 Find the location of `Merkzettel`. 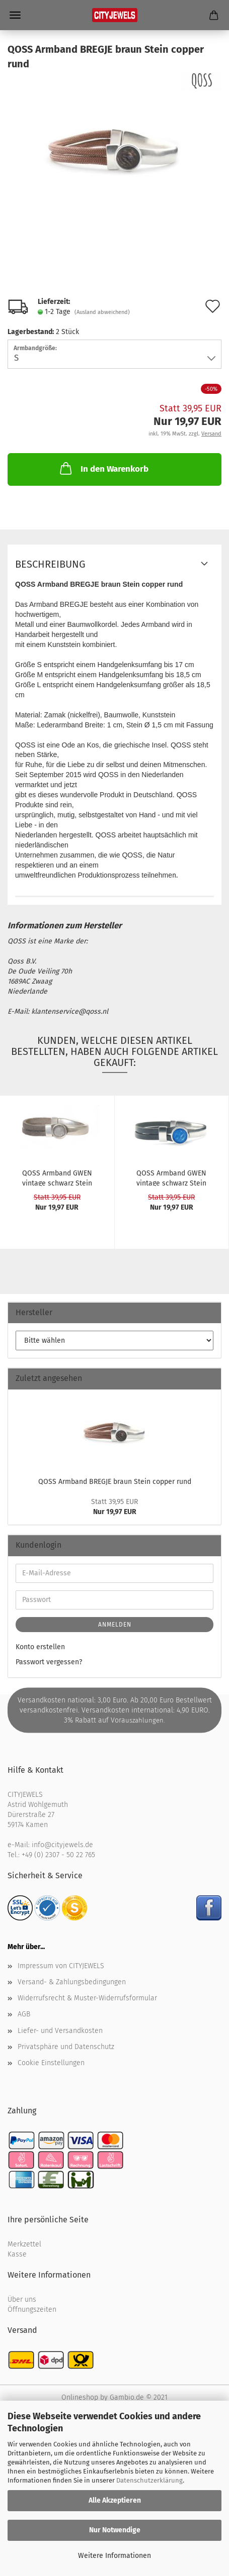

Merkzettel is located at coordinates (24, 2244).